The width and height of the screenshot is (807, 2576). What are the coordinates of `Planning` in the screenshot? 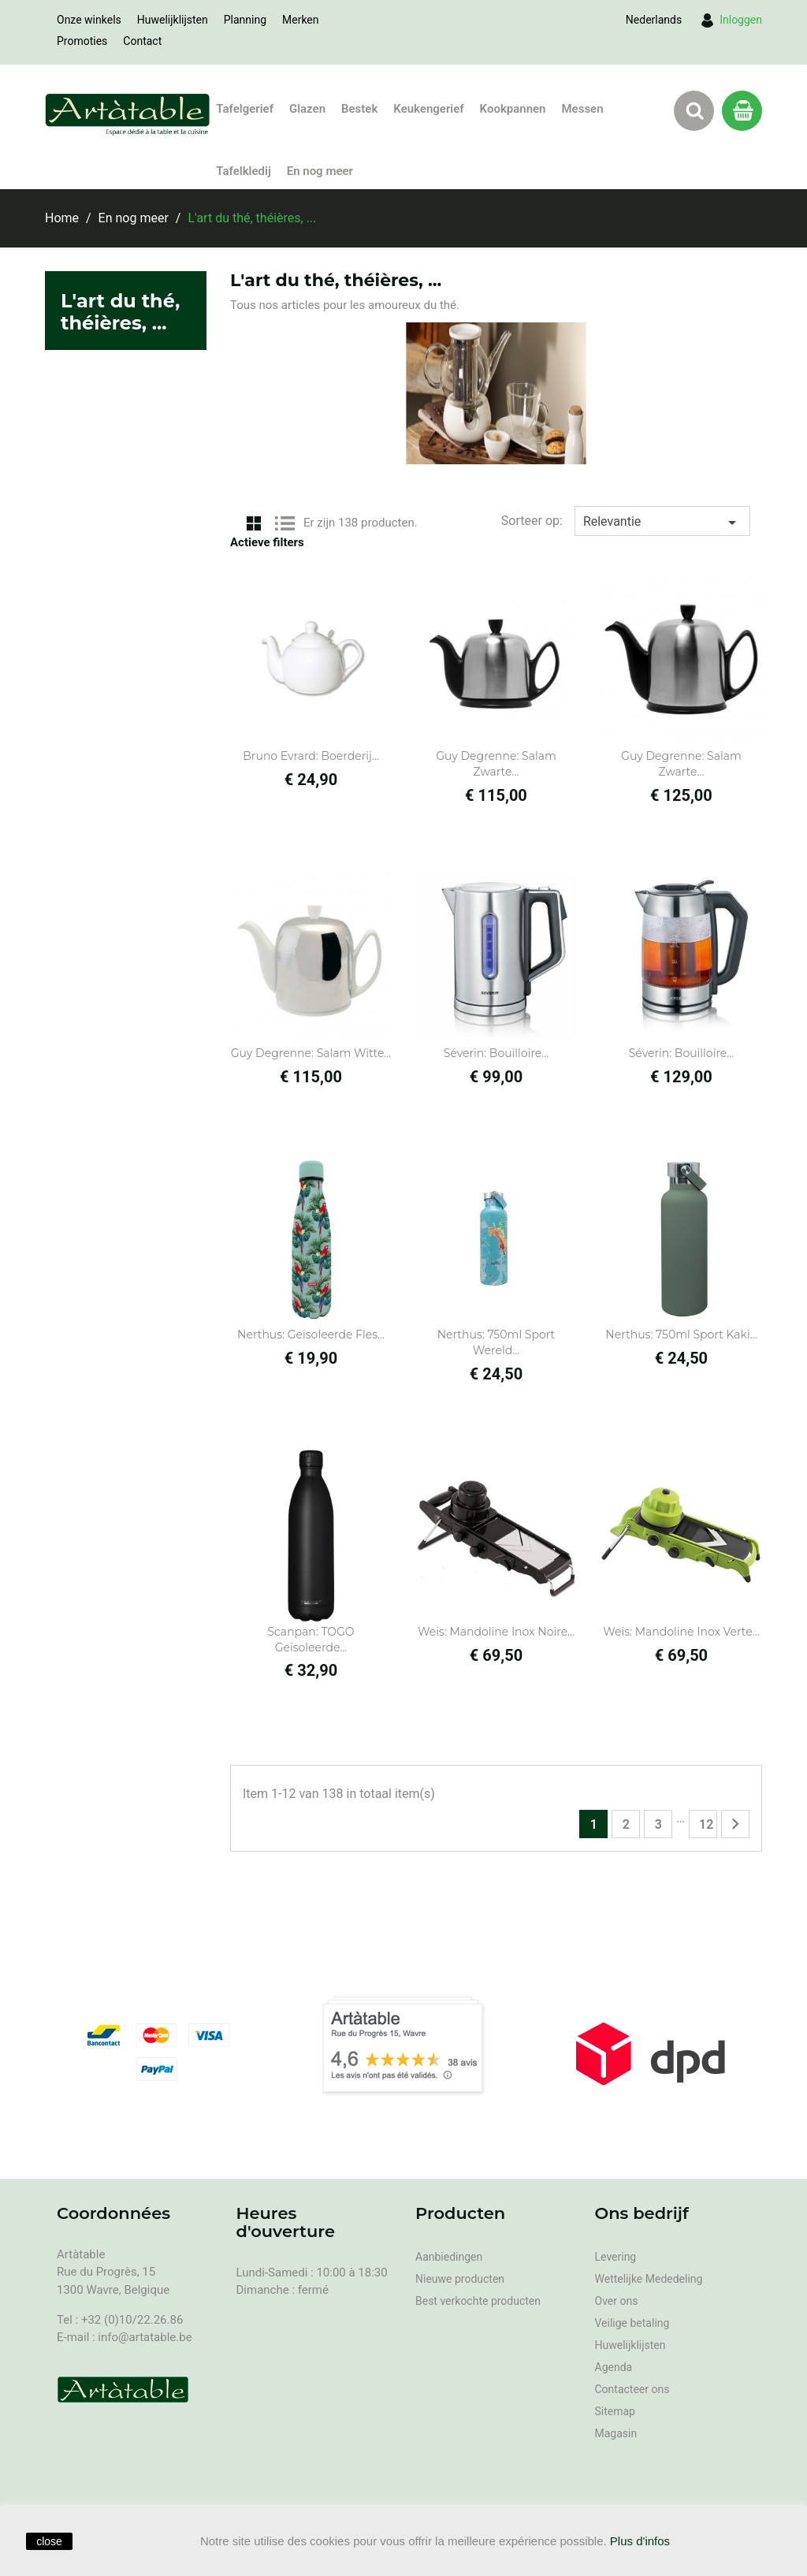 It's located at (245, 19).